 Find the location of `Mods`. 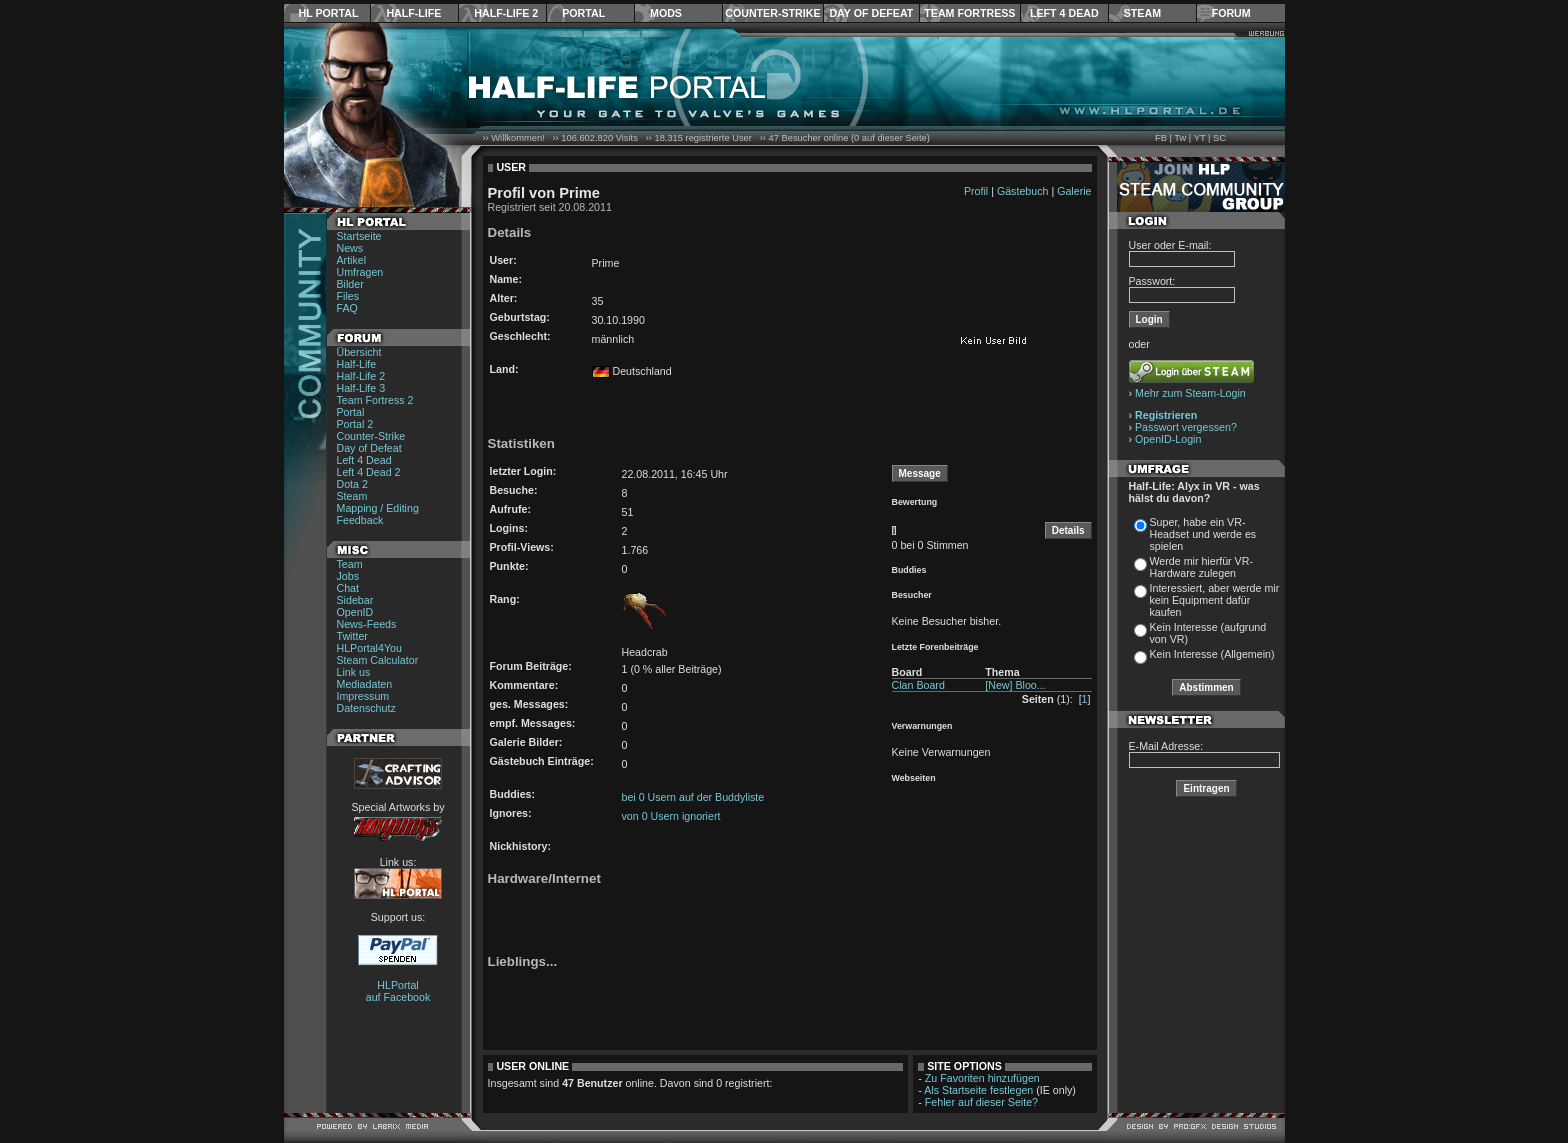

Mods is located at coordinates (666, 13).